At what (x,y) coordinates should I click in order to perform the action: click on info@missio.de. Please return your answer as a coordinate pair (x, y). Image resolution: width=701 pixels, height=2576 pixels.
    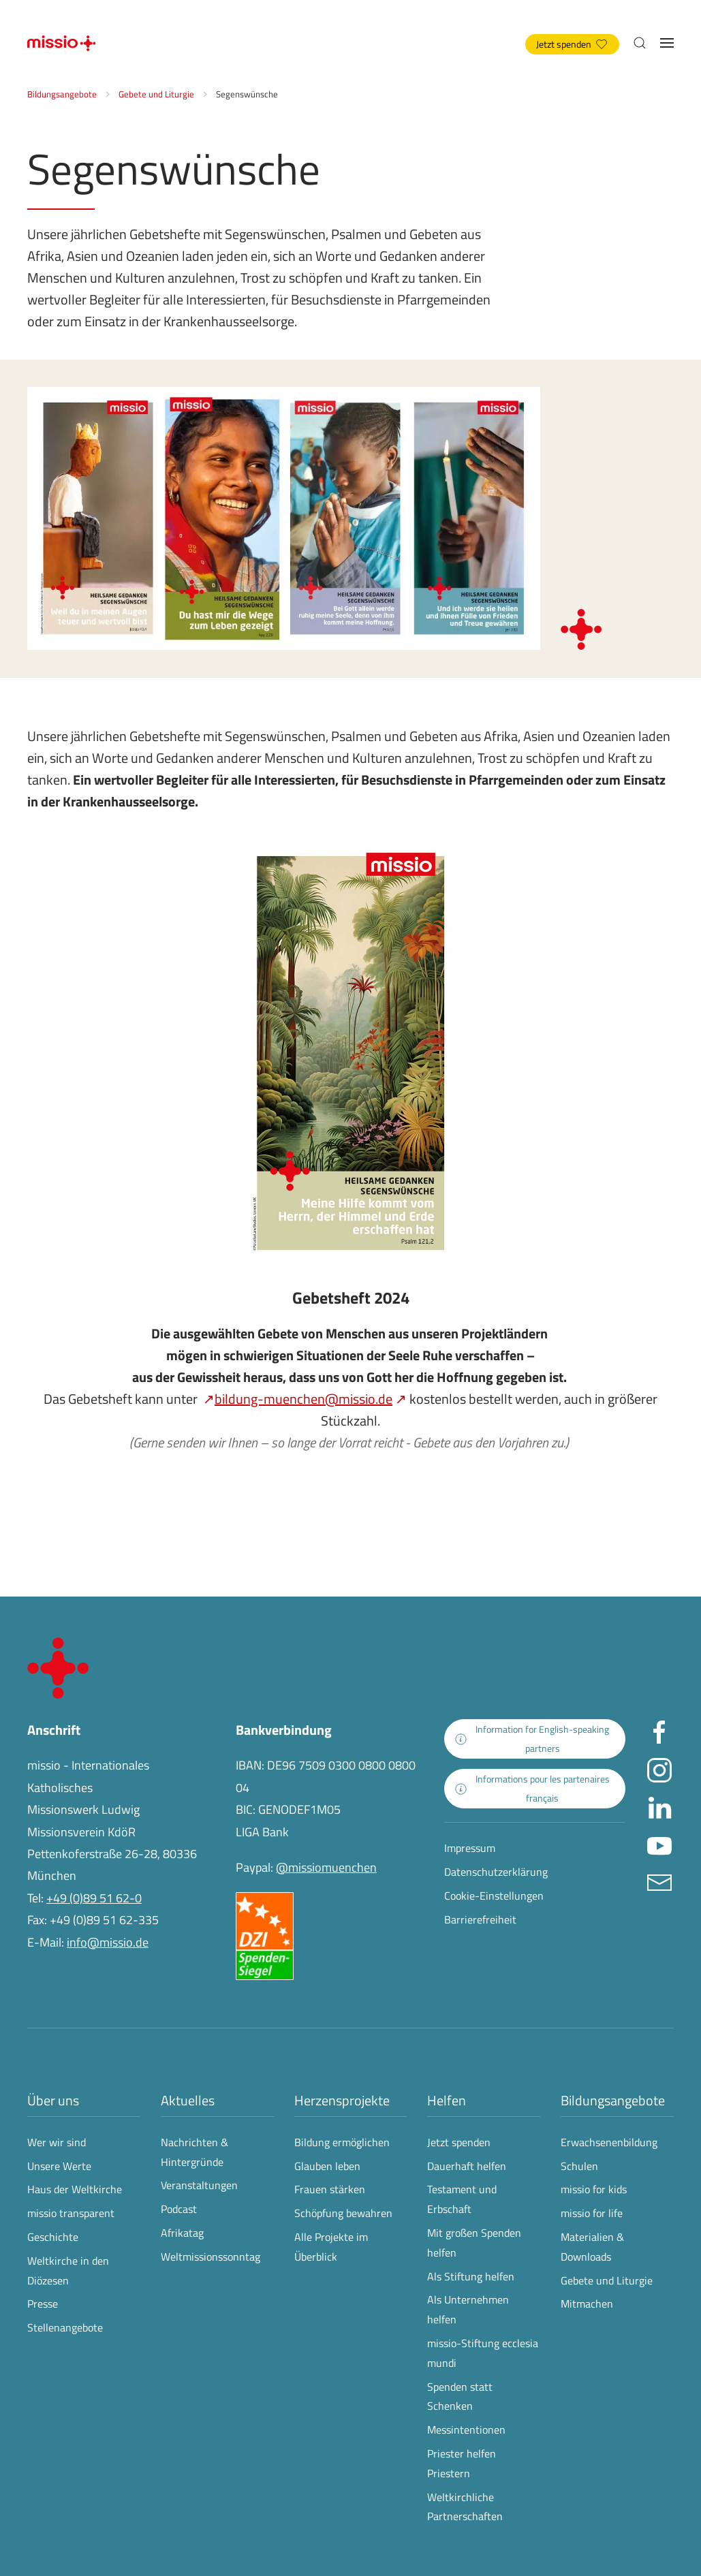
    Looking at the image, I should click on (108, 1942).